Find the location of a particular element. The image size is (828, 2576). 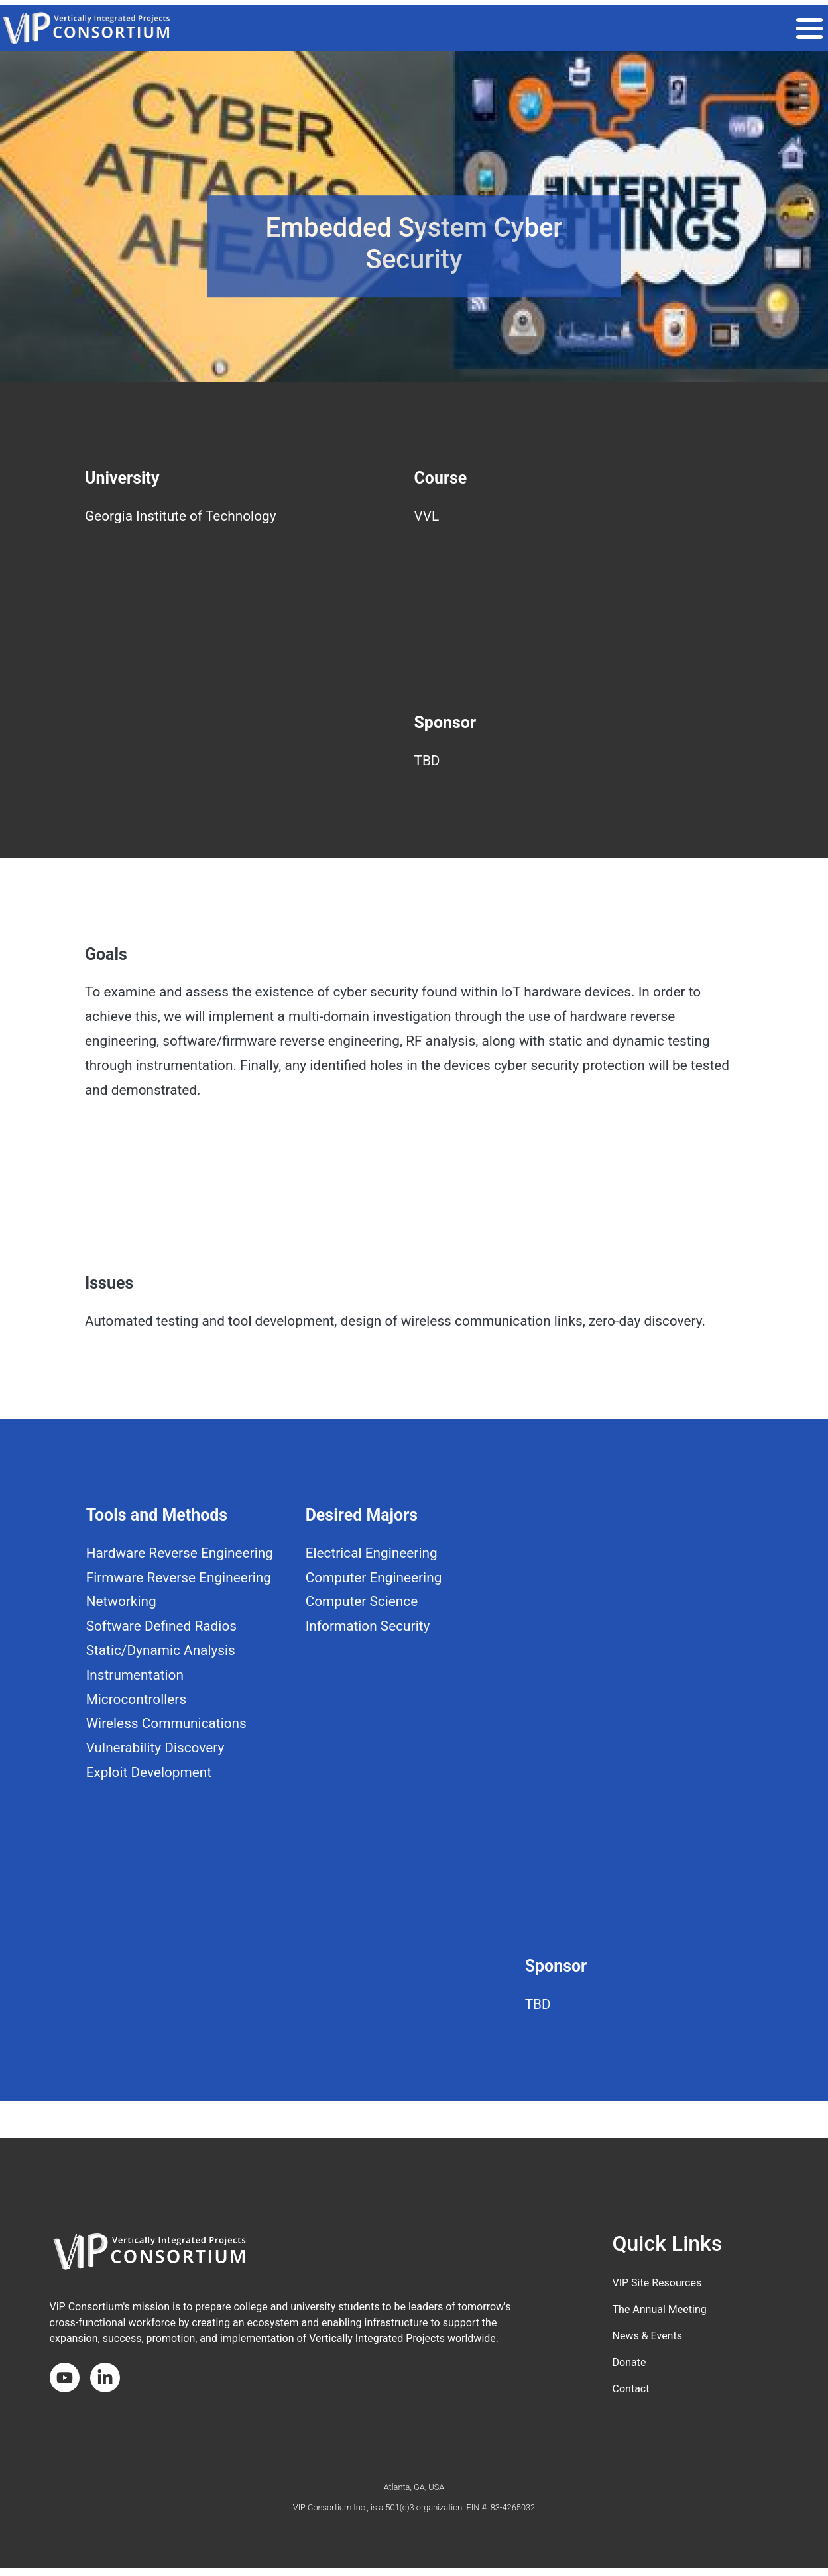

VIP COMMUNITY is located at coordinates (510, 28).